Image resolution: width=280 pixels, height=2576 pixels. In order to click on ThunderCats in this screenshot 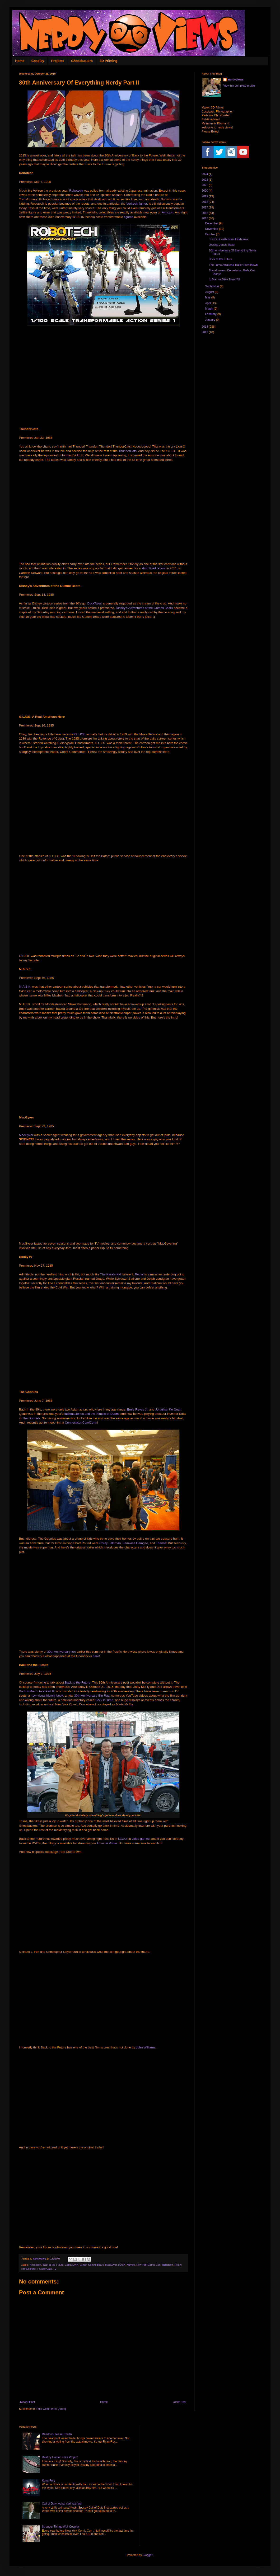, I will do `click(127, 451)`.